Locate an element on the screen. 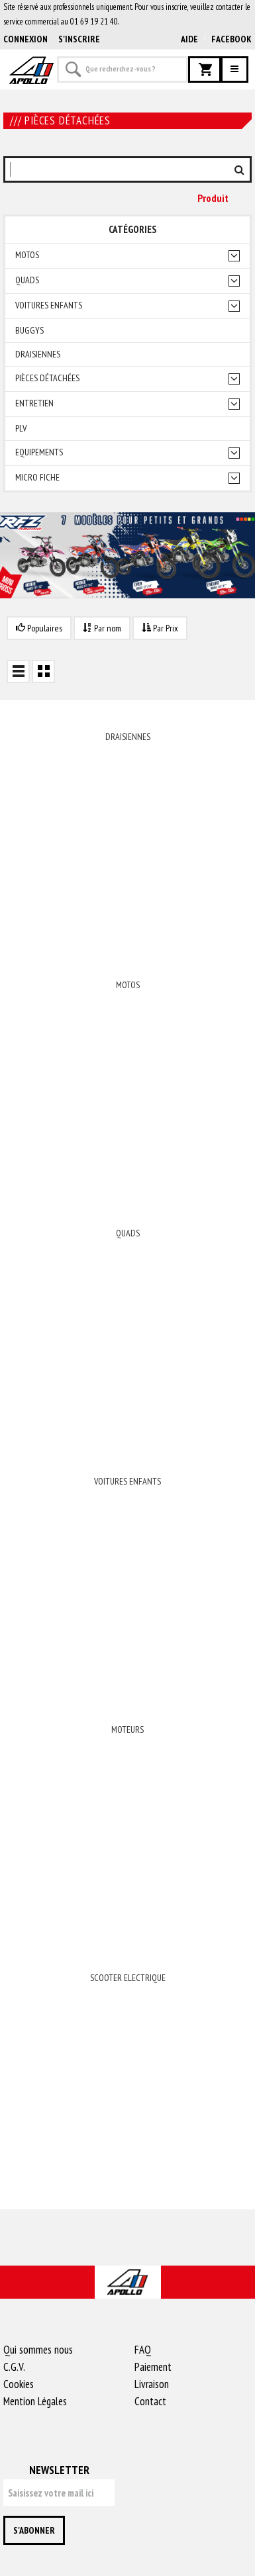  Micro fiche is located at coordinates (37, 478).